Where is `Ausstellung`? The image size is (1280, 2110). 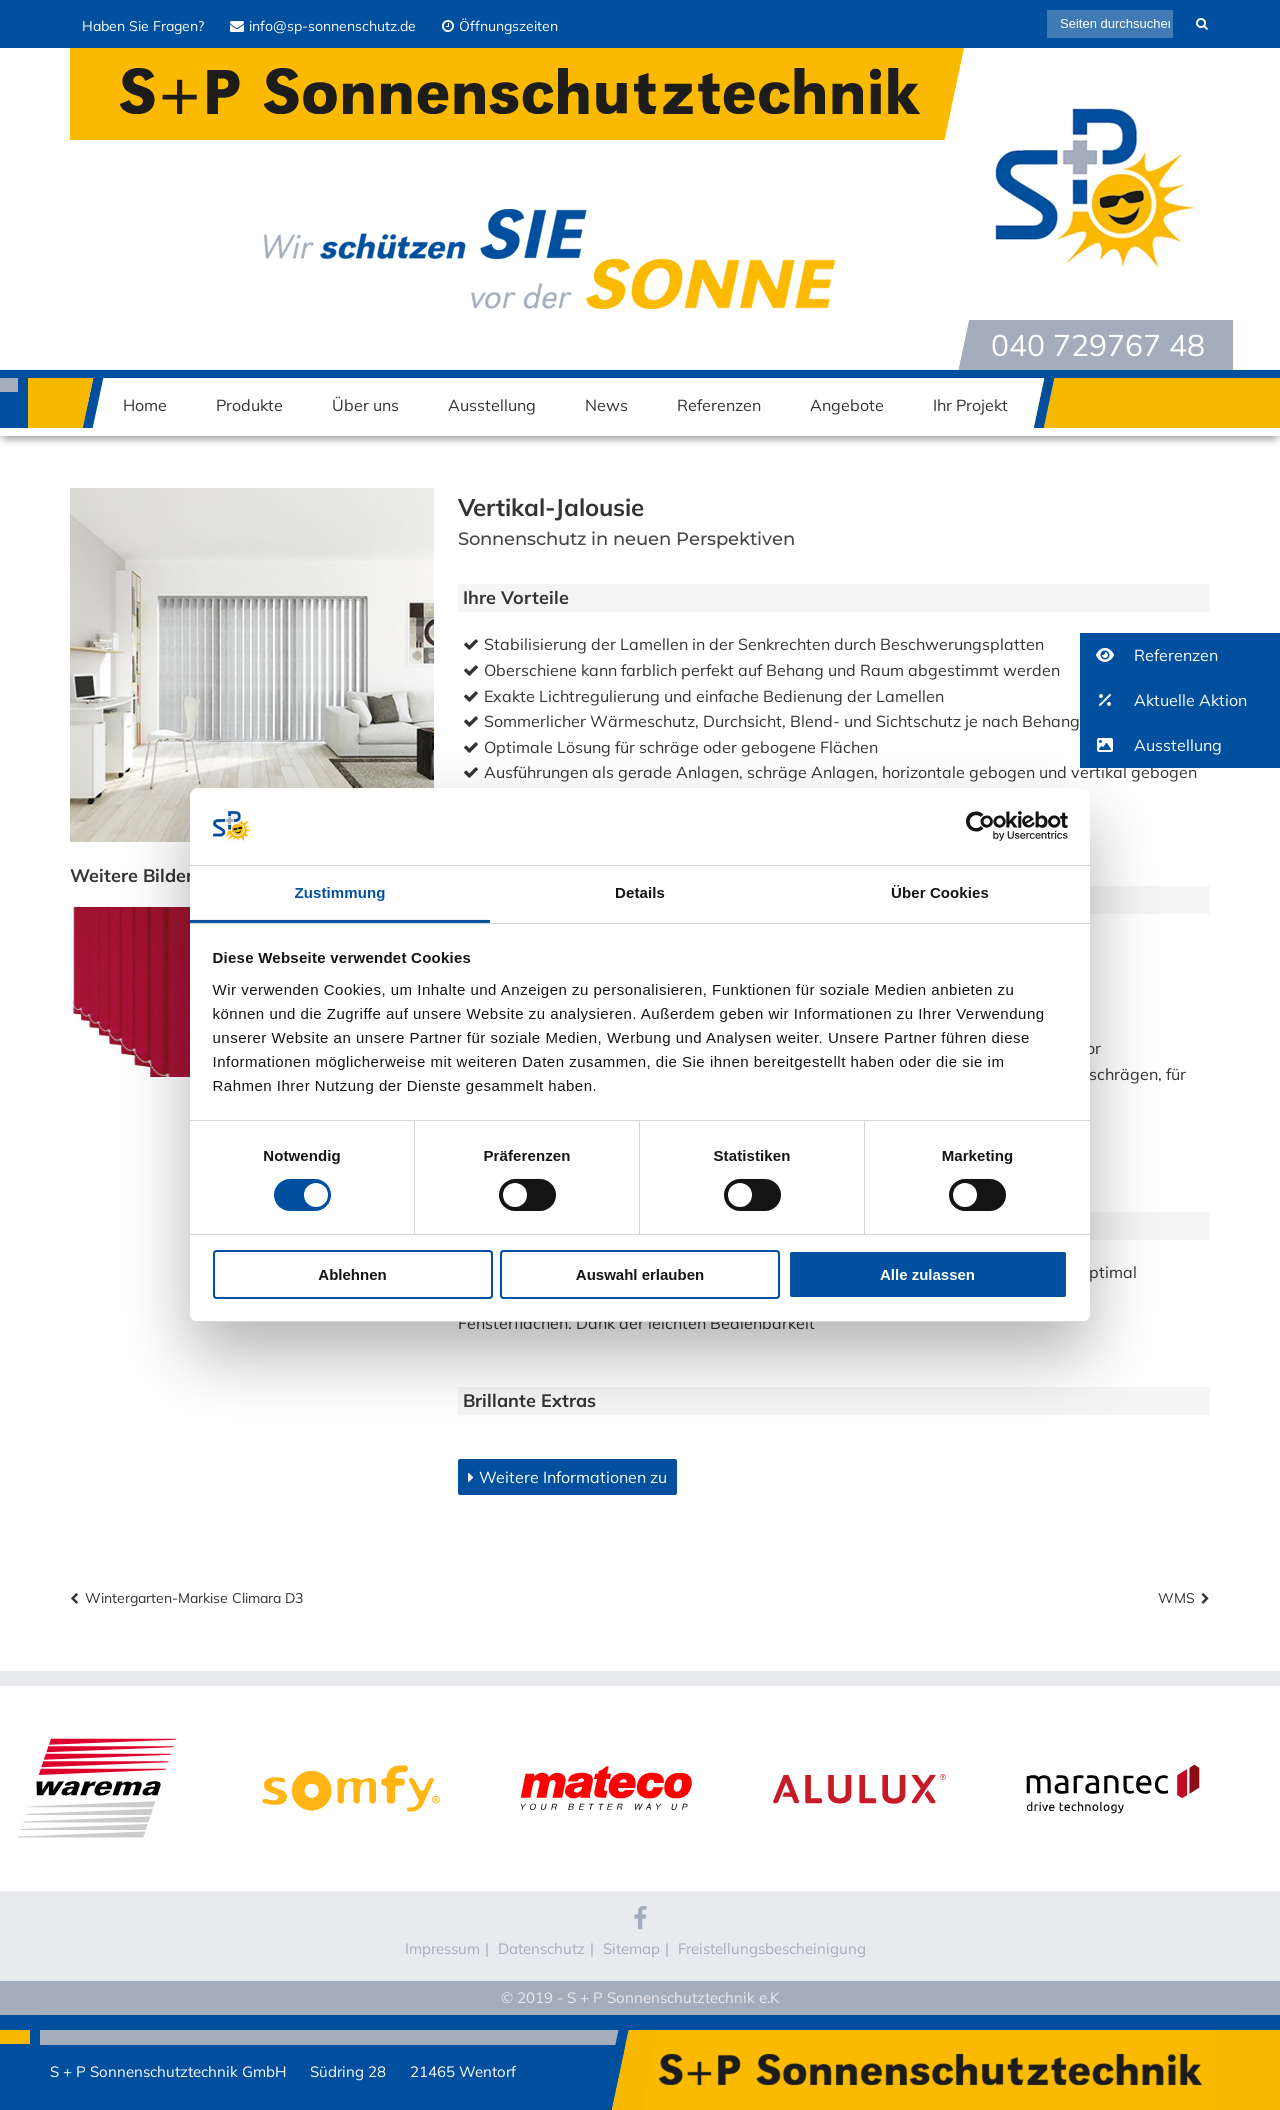
Ausstellung is located at coordinates (492, 405).